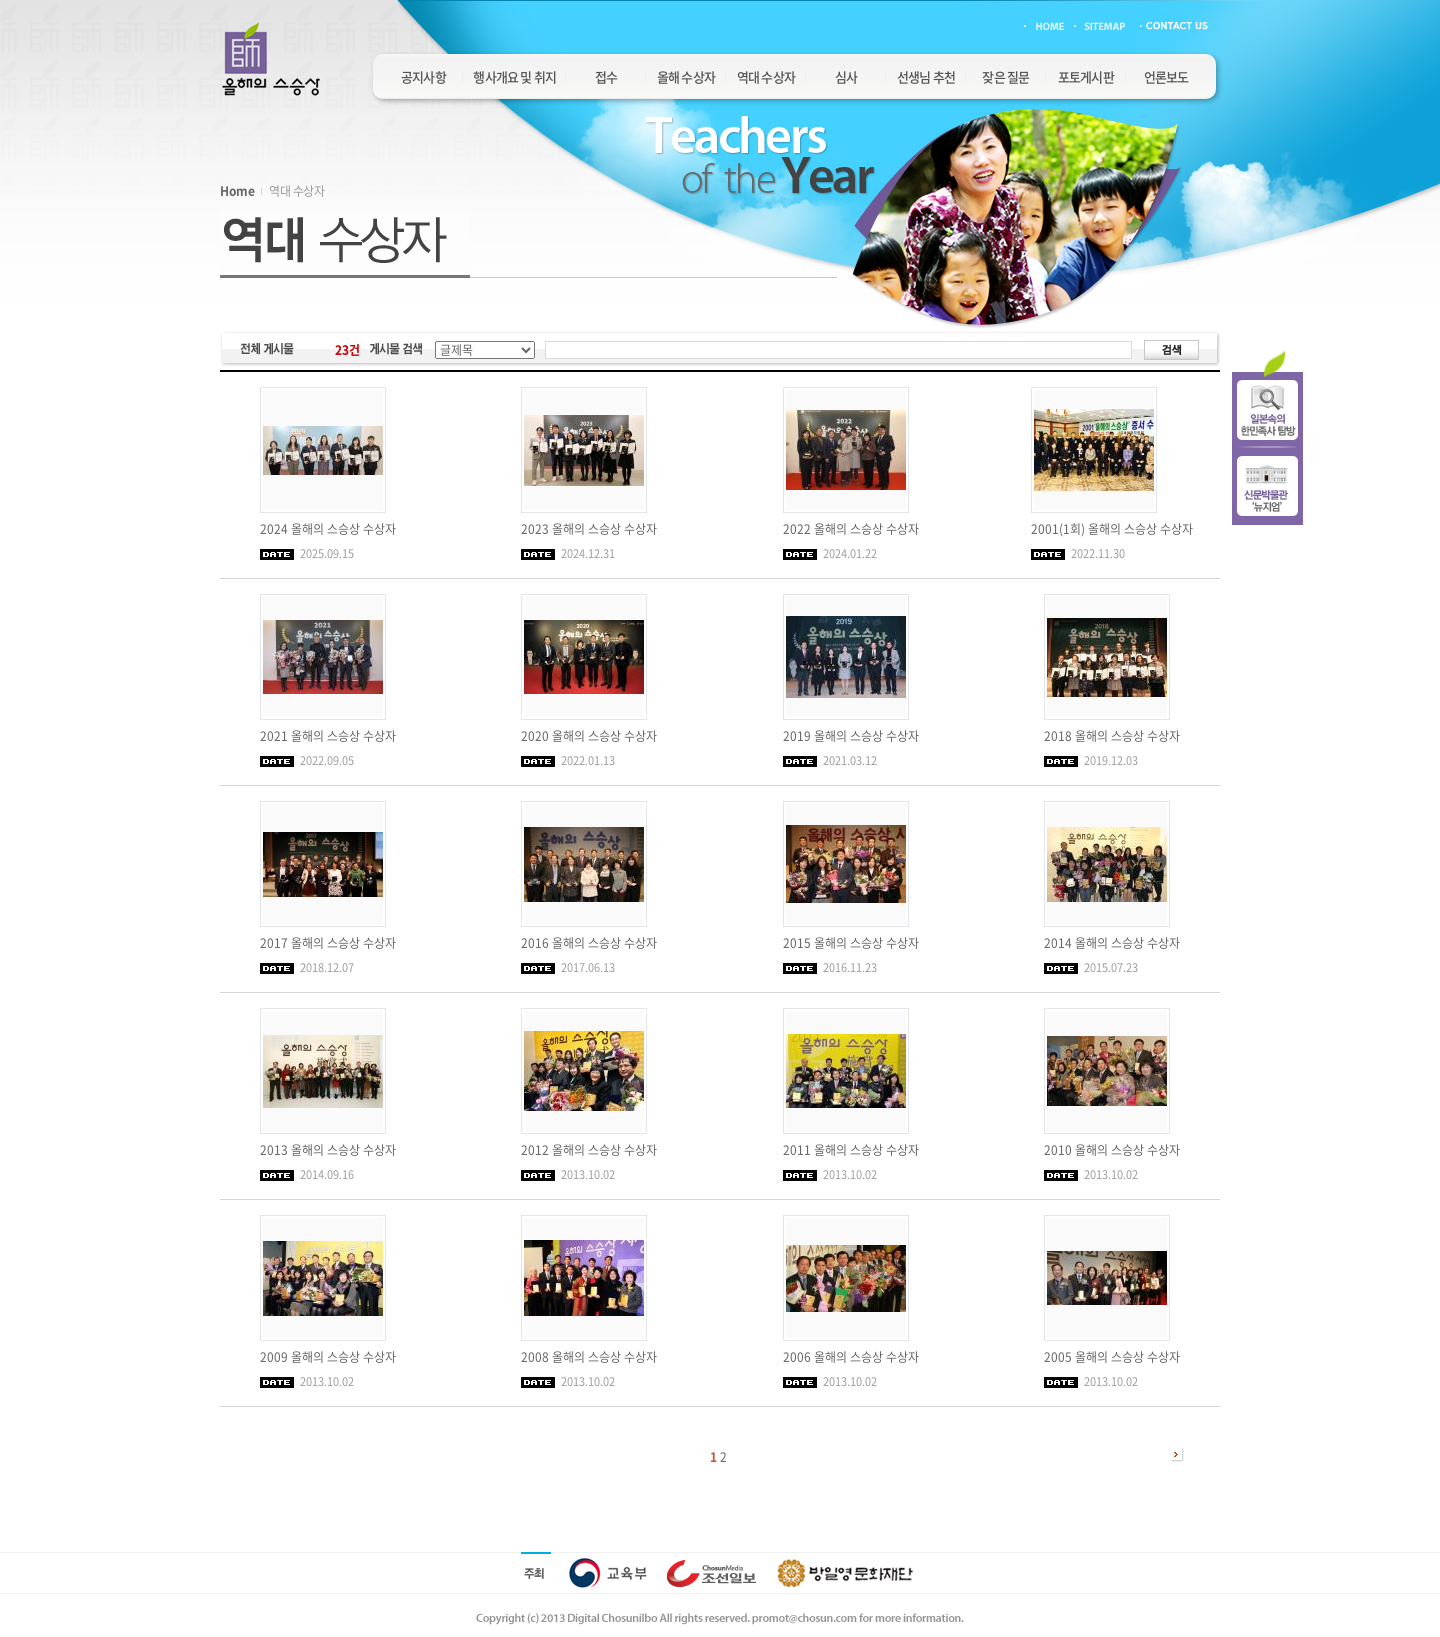 The image size is (1440, 1637). I want to click on 2001(1회) 올해의 스승상 수상자, so click(1112, 529).